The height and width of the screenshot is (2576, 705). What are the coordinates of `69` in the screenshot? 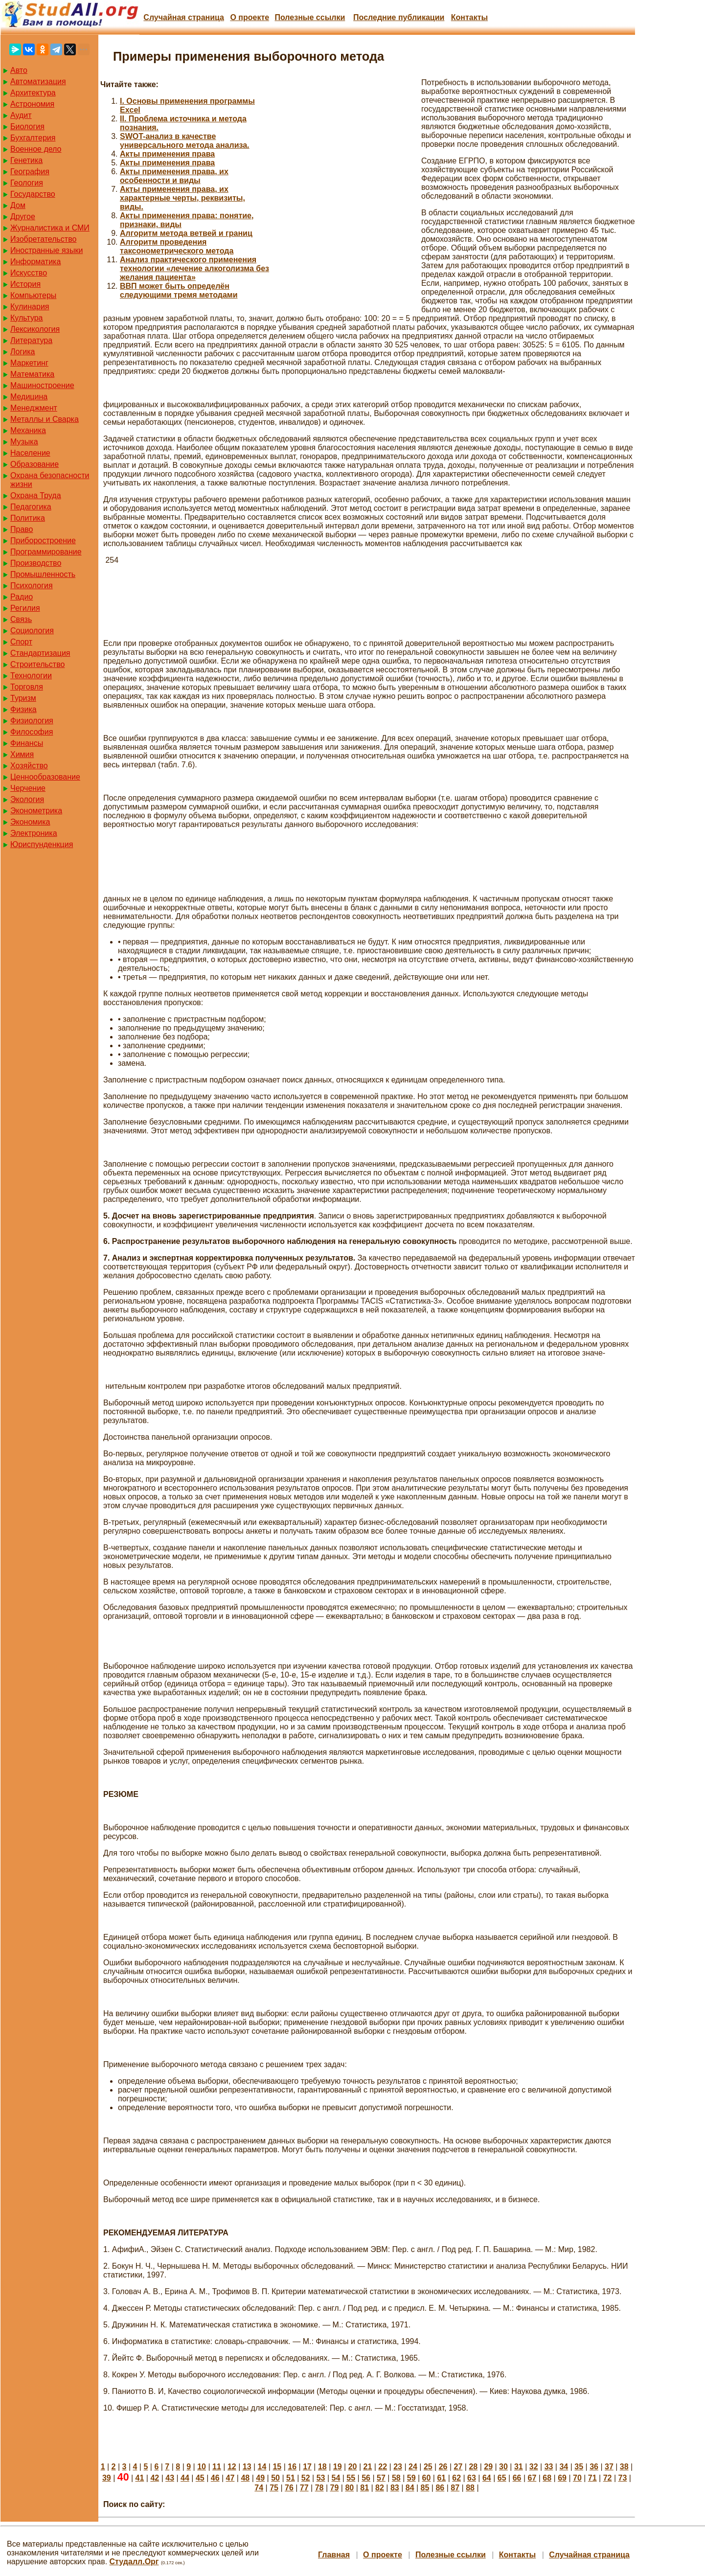 It's located at (562, 2478).